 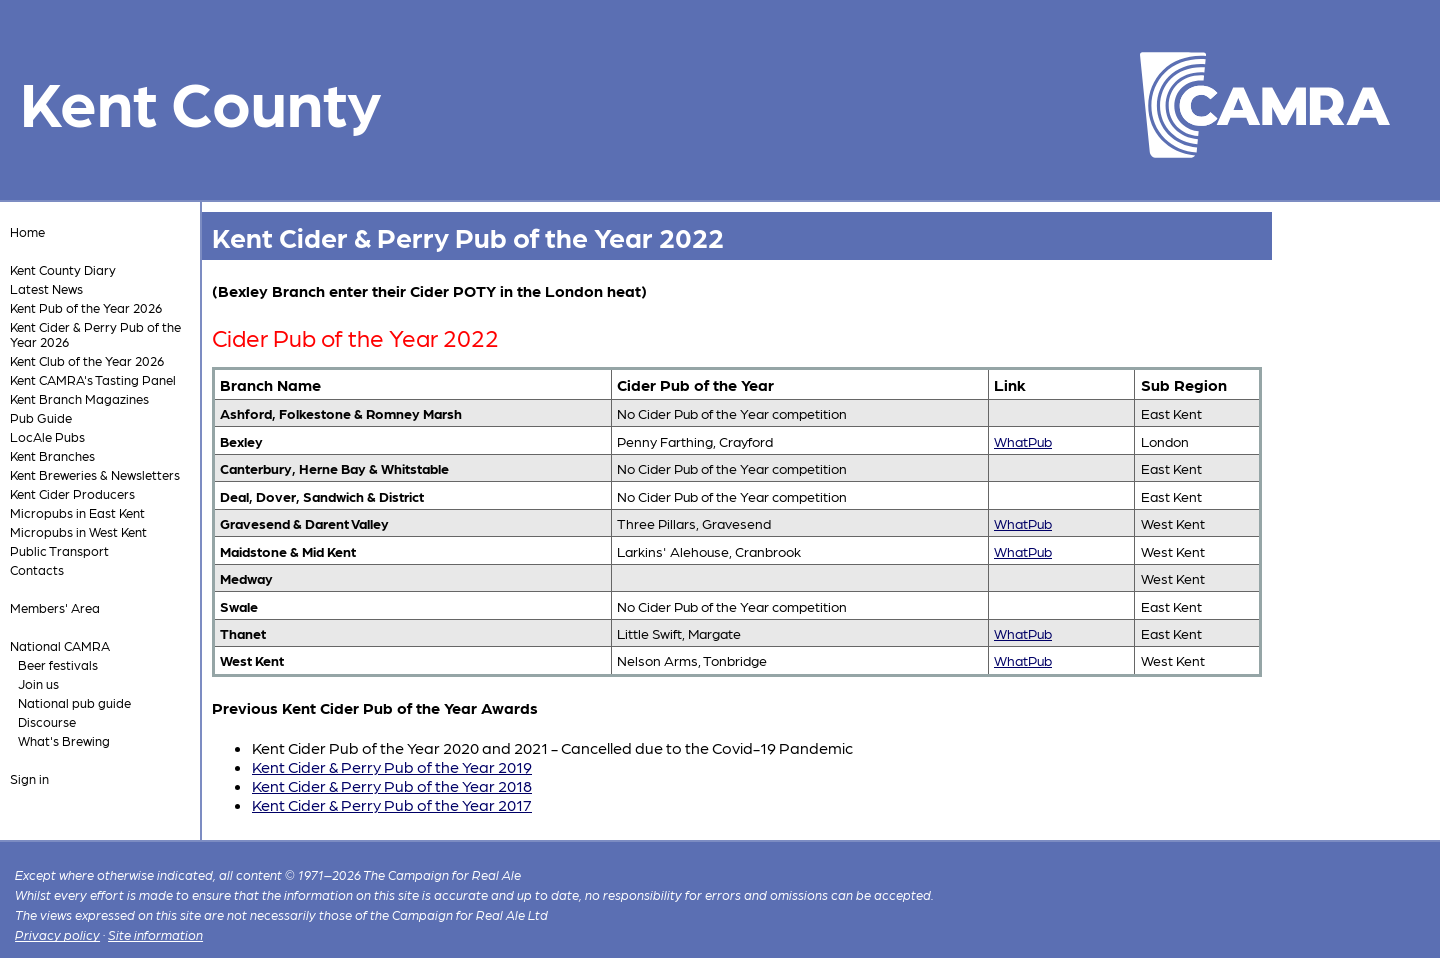 I want to click on LocAle Pubs, so click(x=47, y=436).